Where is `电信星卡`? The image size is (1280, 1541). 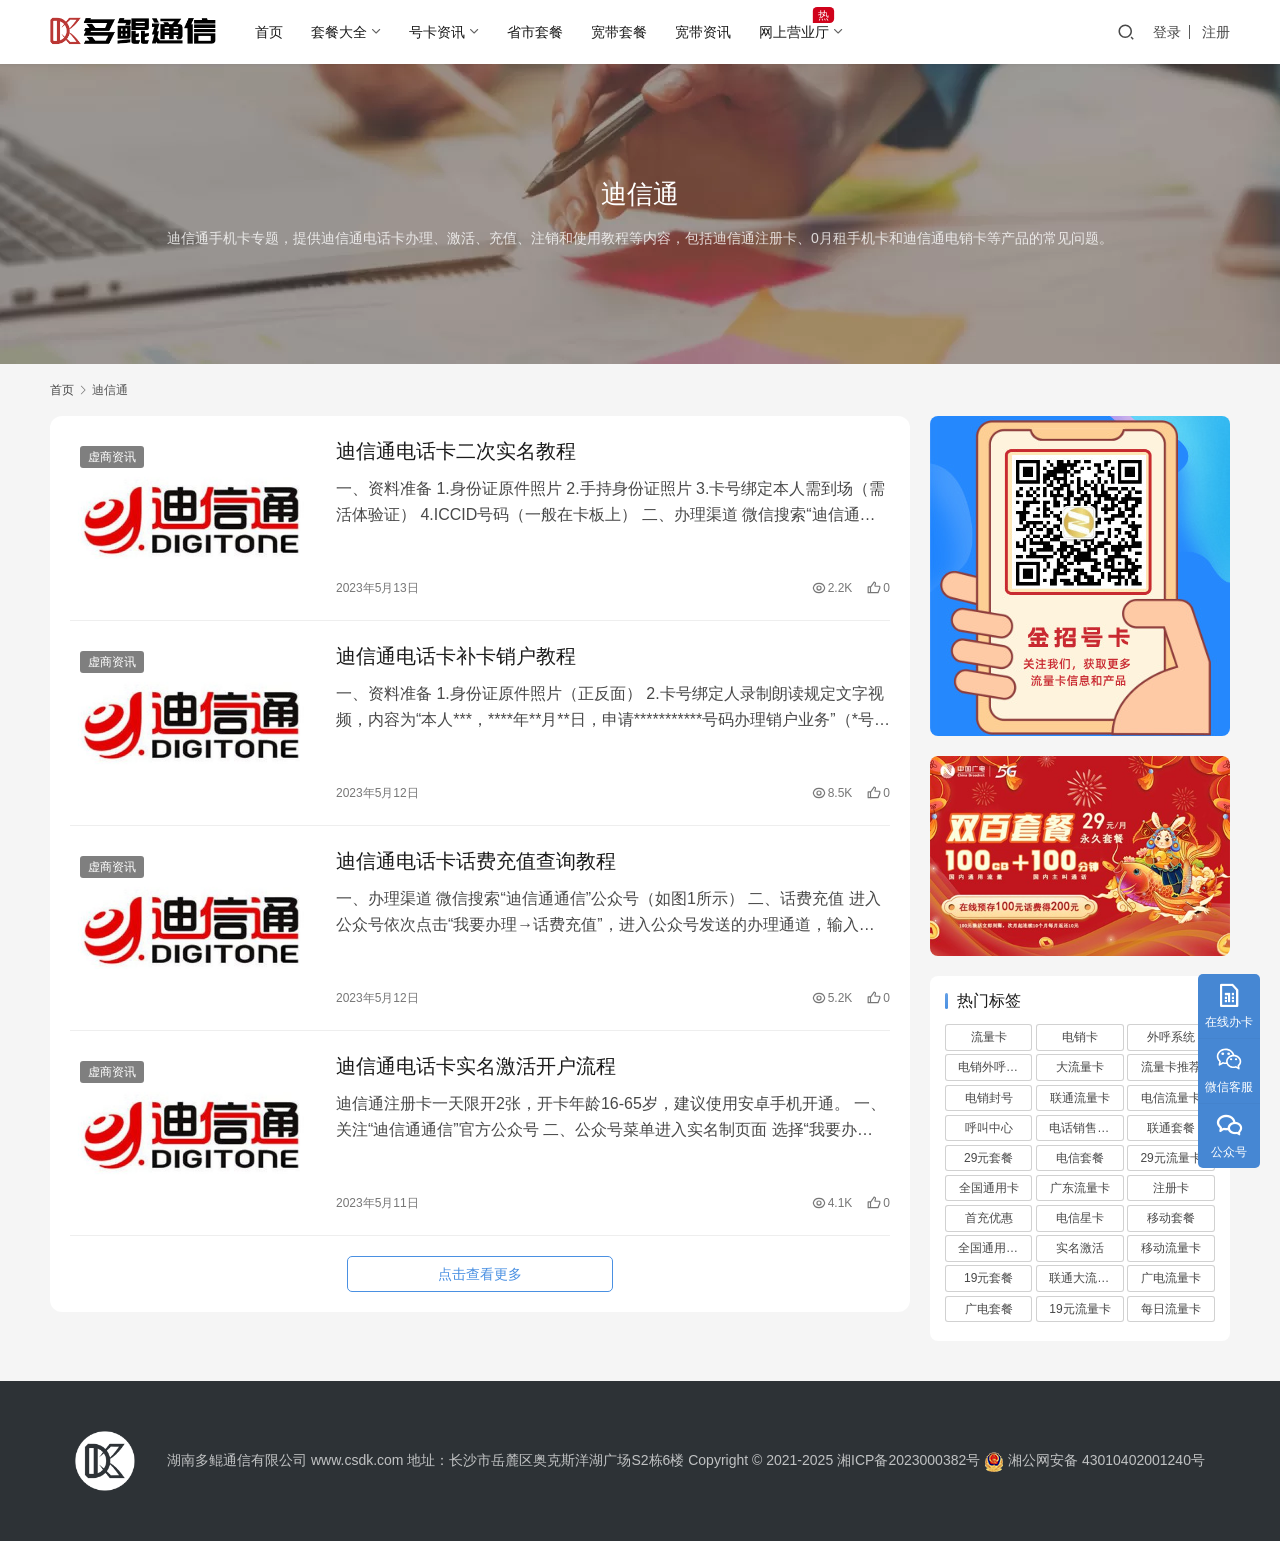 电信星卡 is located at coordinates (1080, 1218).